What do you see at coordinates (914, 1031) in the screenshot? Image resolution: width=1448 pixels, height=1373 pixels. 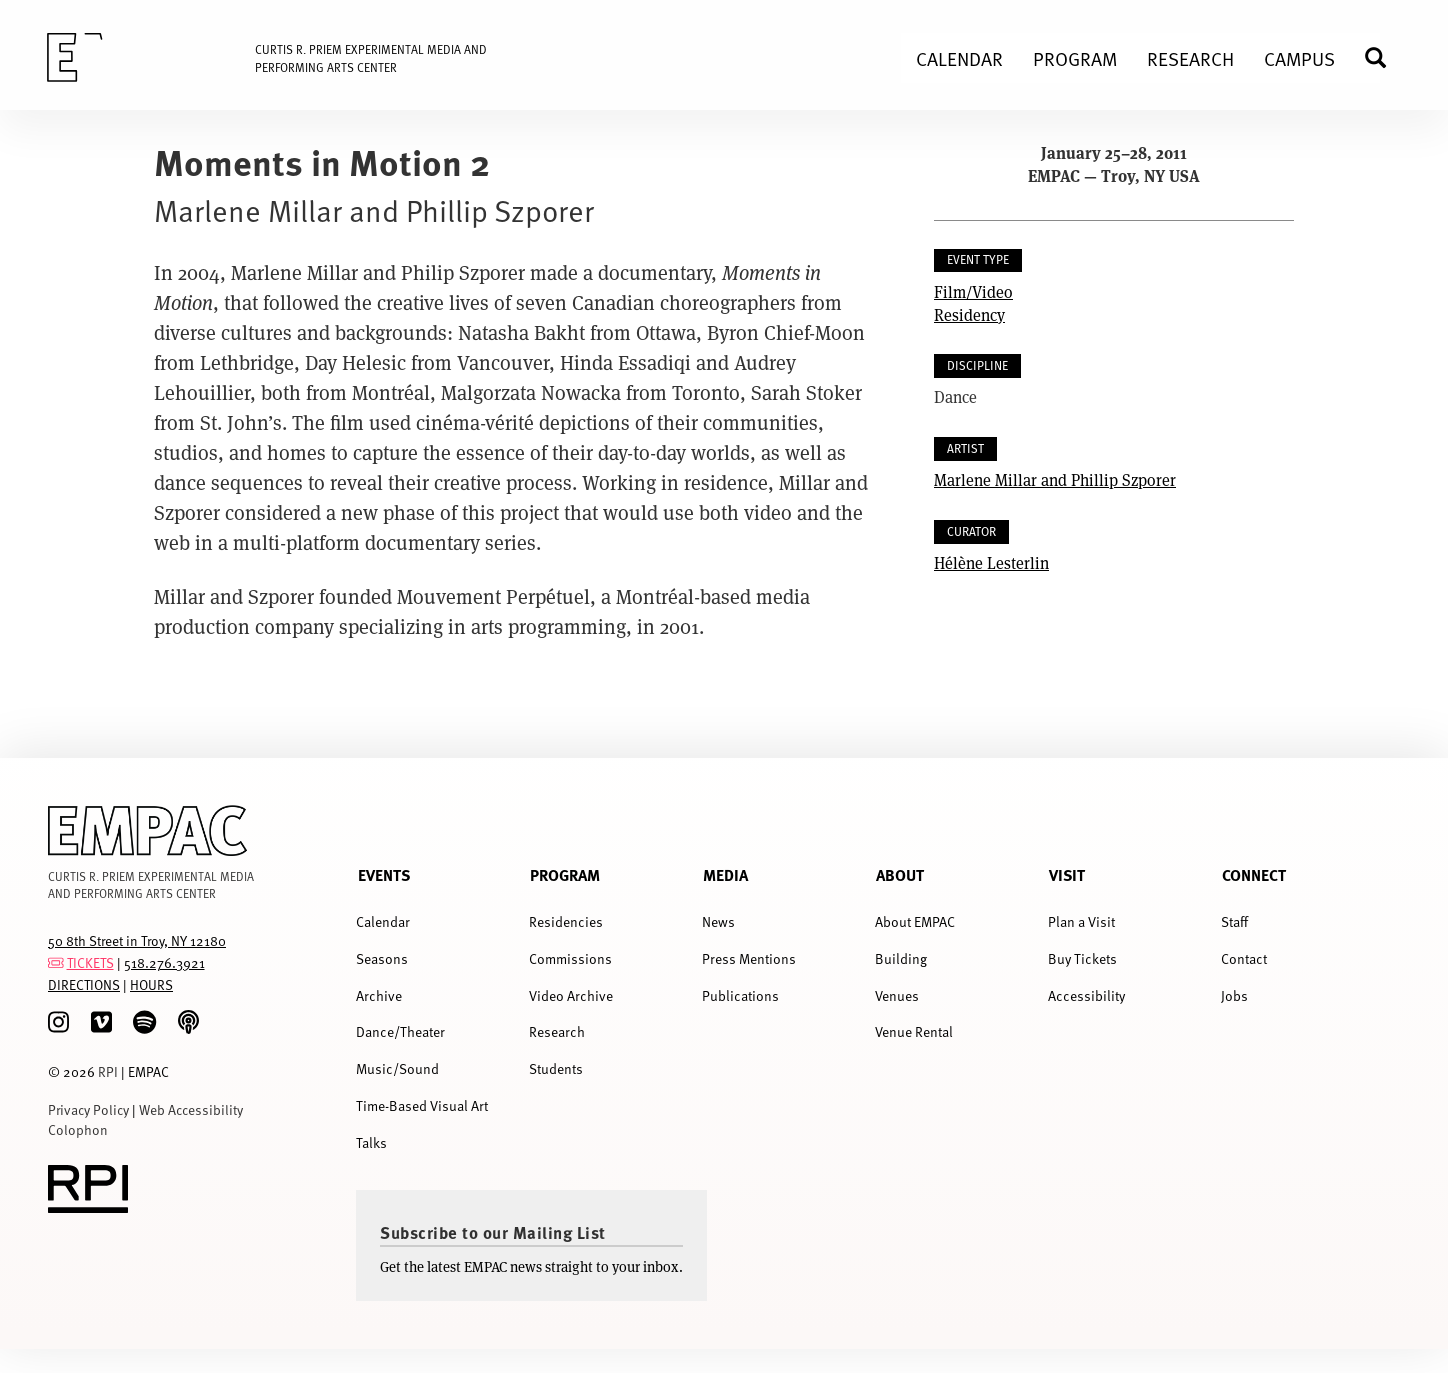 I see `Venue Rental` at bounding box center [914, 1031].